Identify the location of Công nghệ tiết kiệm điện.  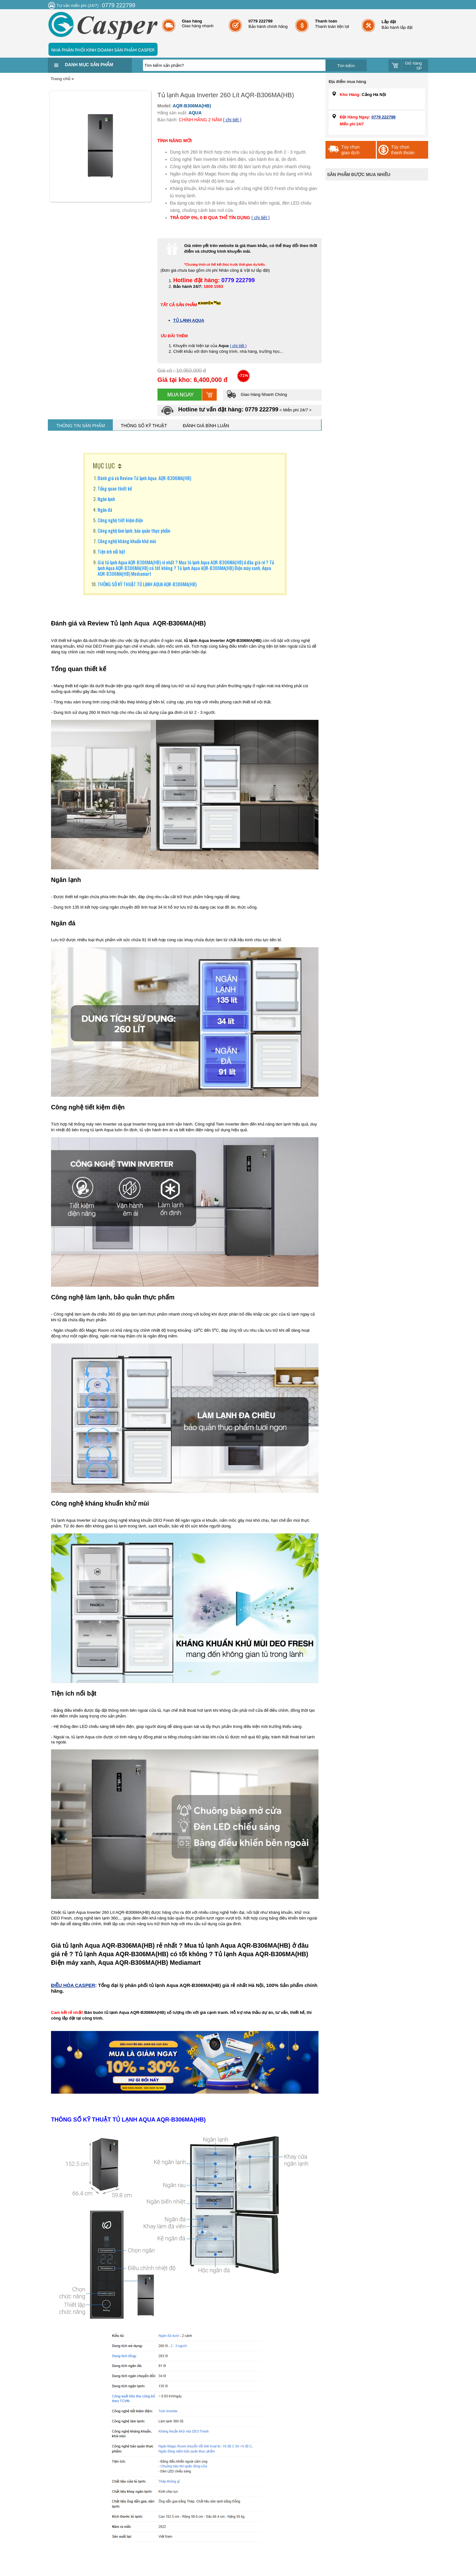
(120, 520).